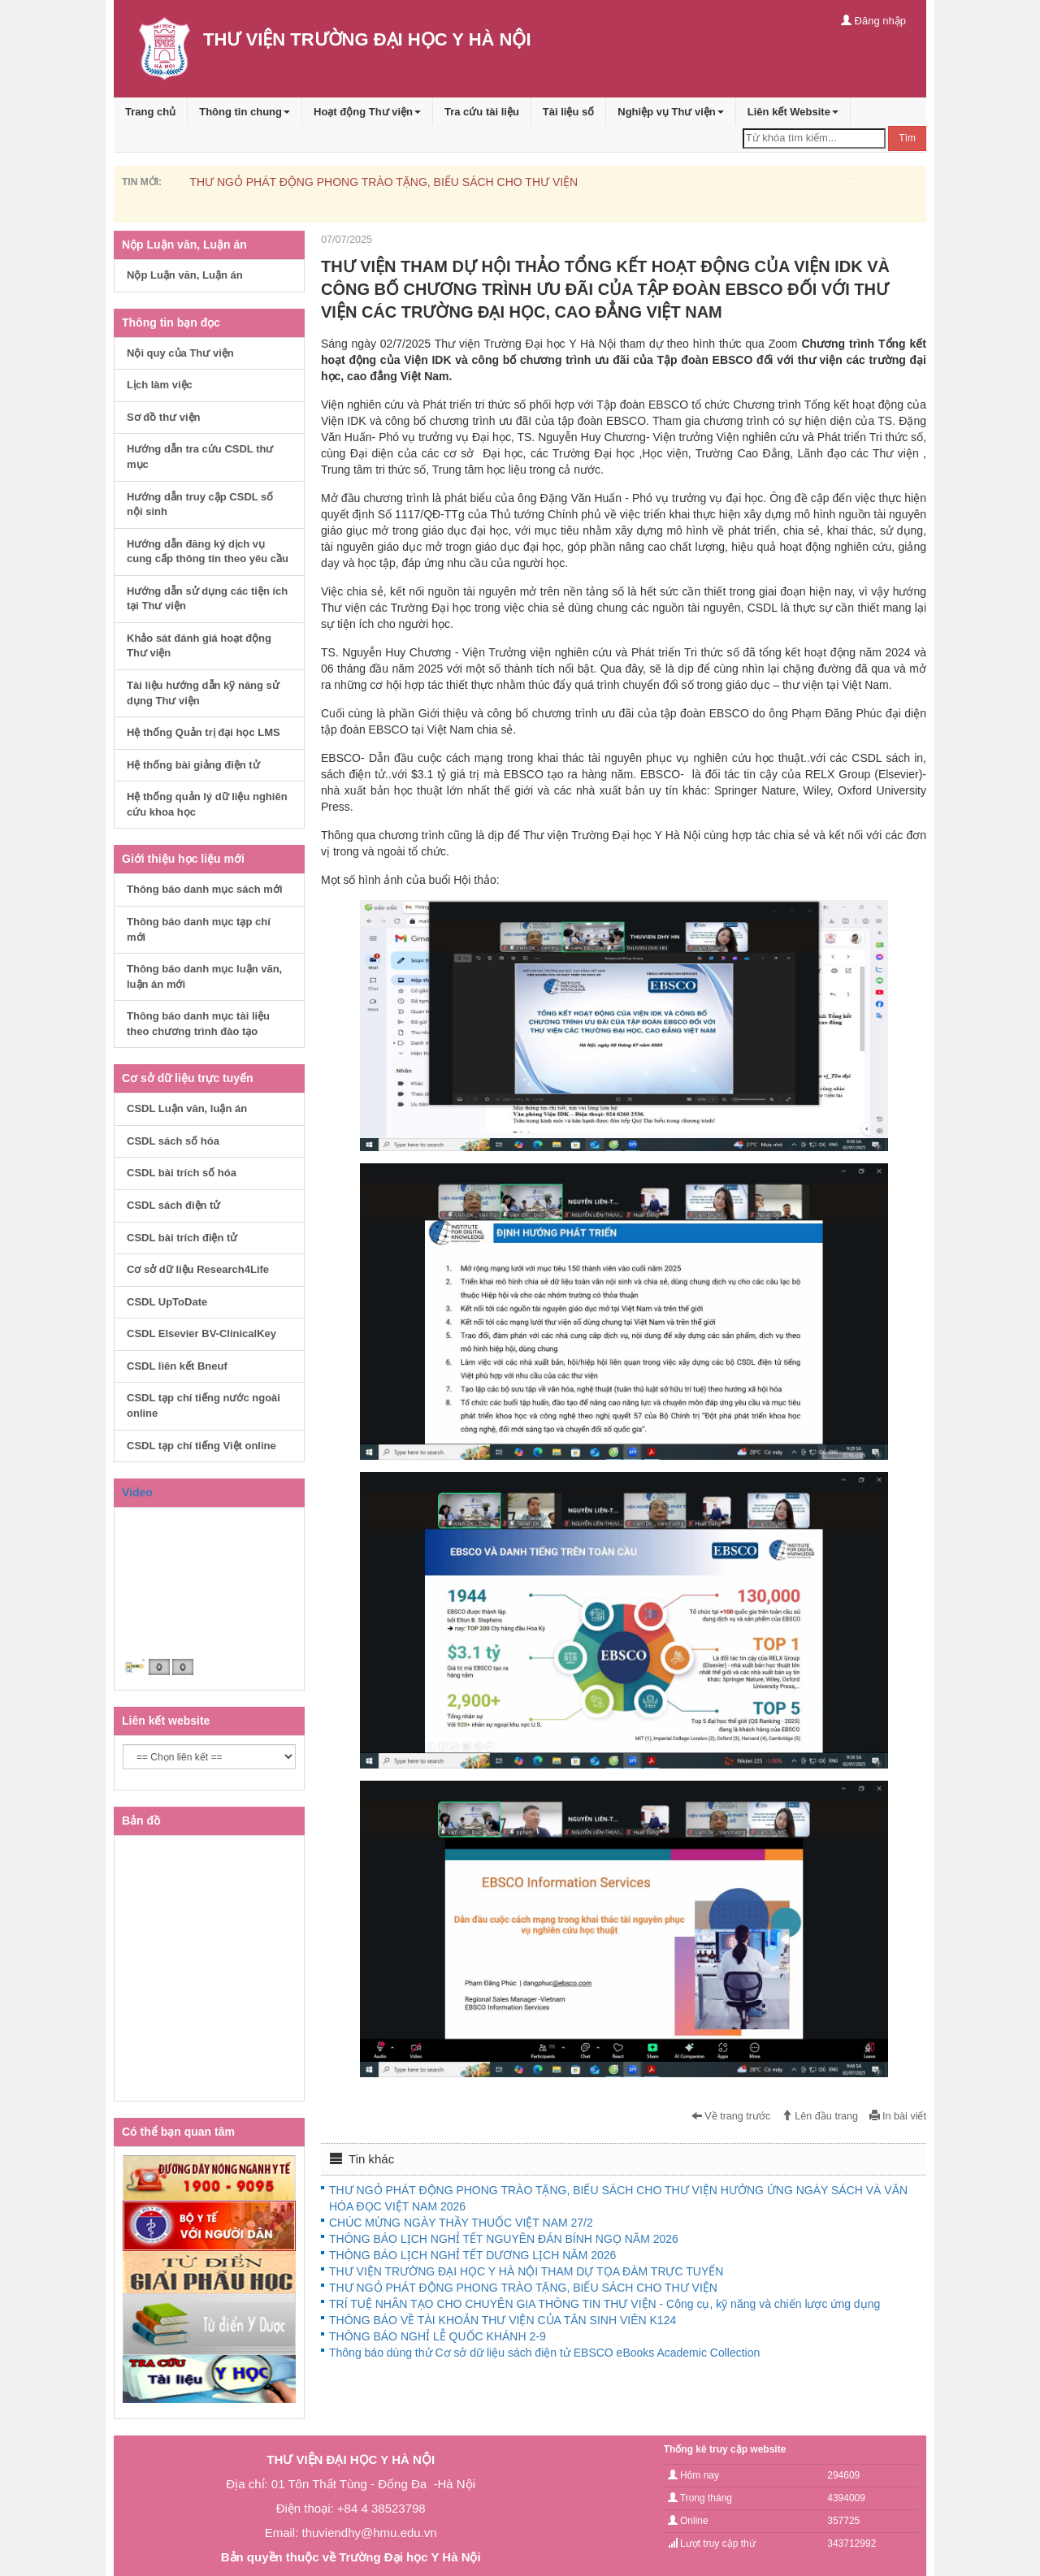 The image size is (1040, 2576). Describe the element at coordinates (472, 2255) in the screenshot. I see `THÔNG BÁO LỊCH NGHỈ TẾT DƯƠNG LỊCH NĂM 2026` at that location.